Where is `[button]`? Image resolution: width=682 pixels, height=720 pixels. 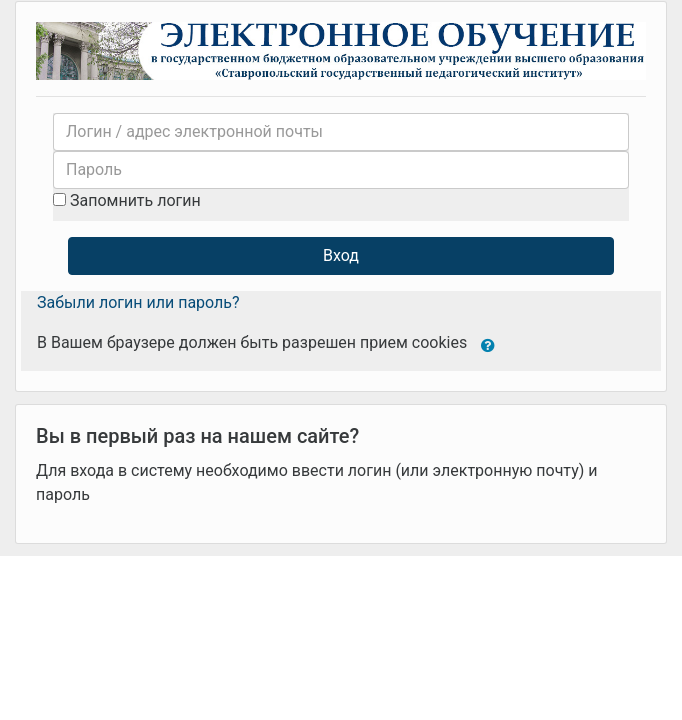
[button] is located at coordinates (488, 344).